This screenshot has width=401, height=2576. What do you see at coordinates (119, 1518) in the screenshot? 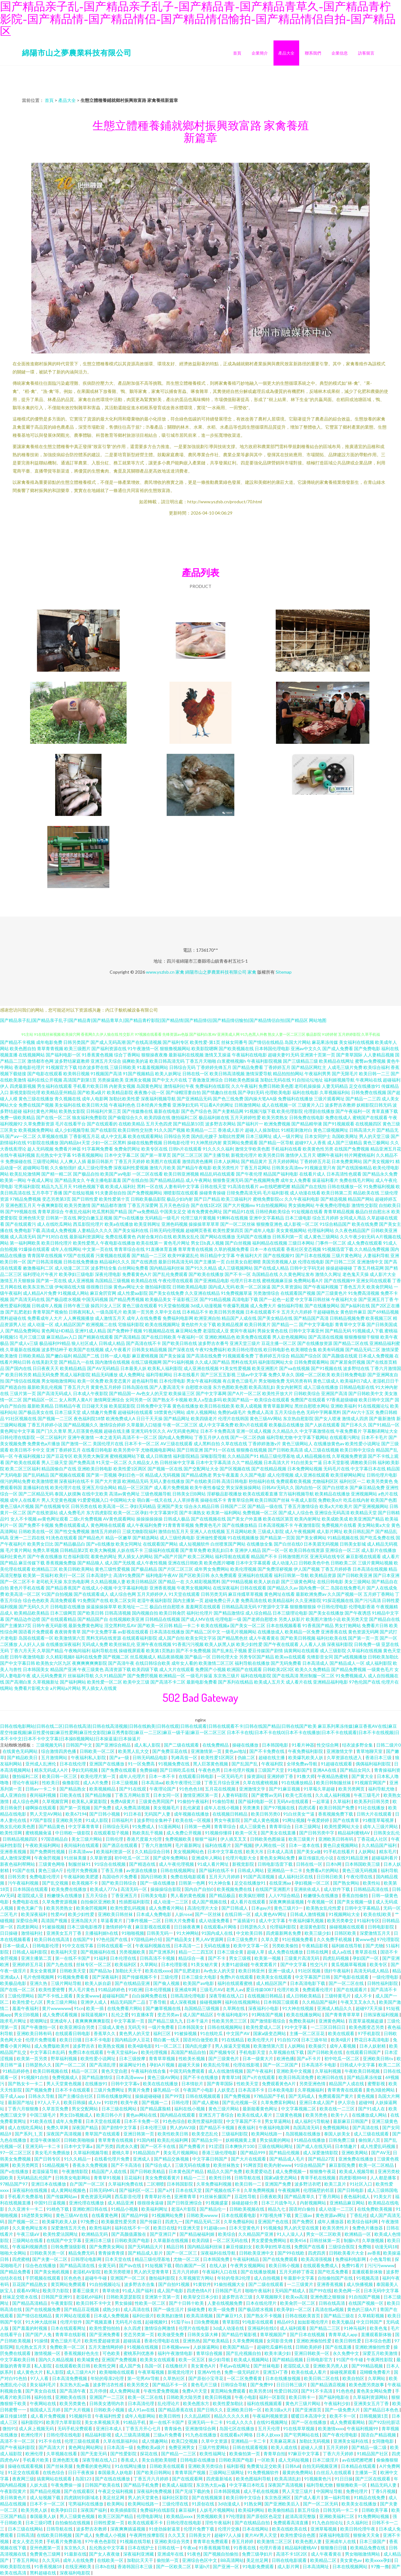
I see `AV黄色观看网站` at bounding box center [119, 1518].